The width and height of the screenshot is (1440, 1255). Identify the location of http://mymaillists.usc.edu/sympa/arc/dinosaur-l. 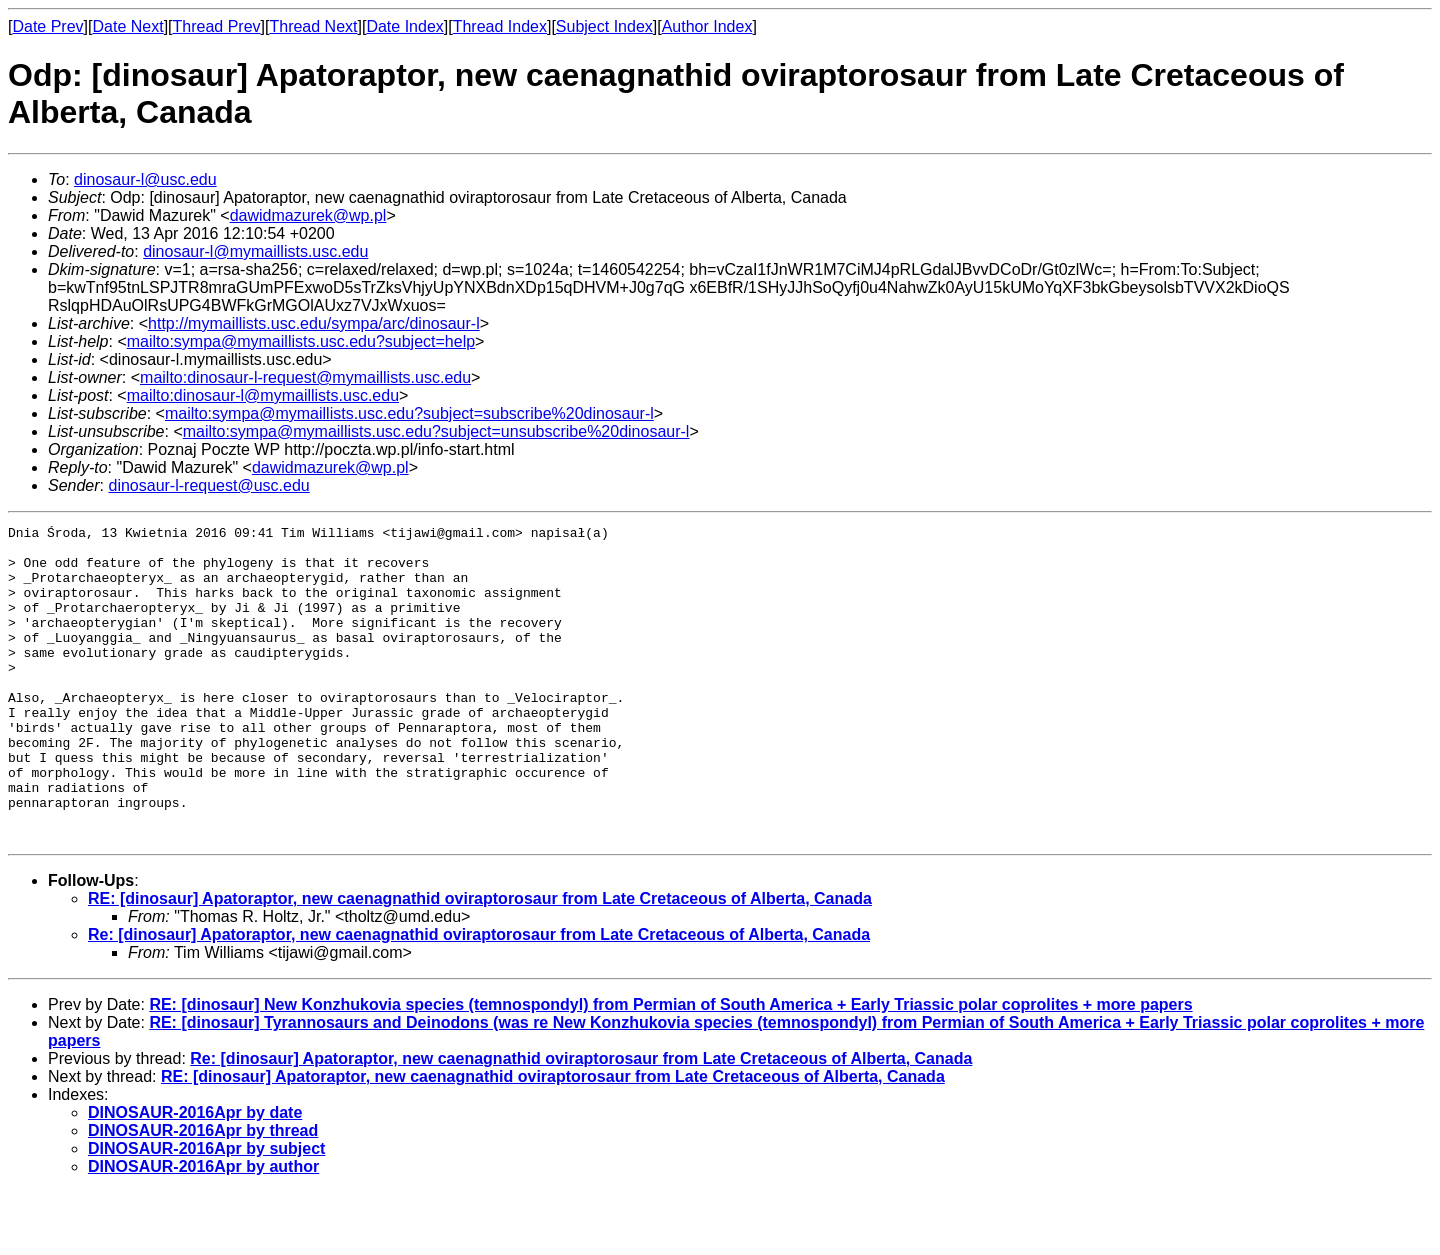
(314, 323).